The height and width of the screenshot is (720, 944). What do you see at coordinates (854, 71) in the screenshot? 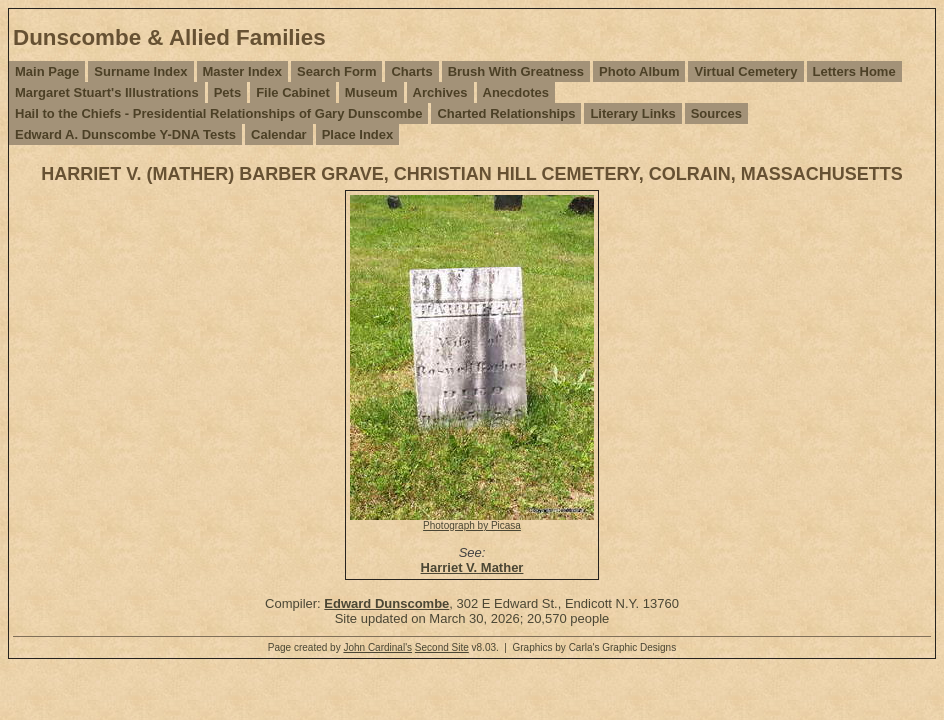
I see `Letters Home` at bounding box center [854, 71].